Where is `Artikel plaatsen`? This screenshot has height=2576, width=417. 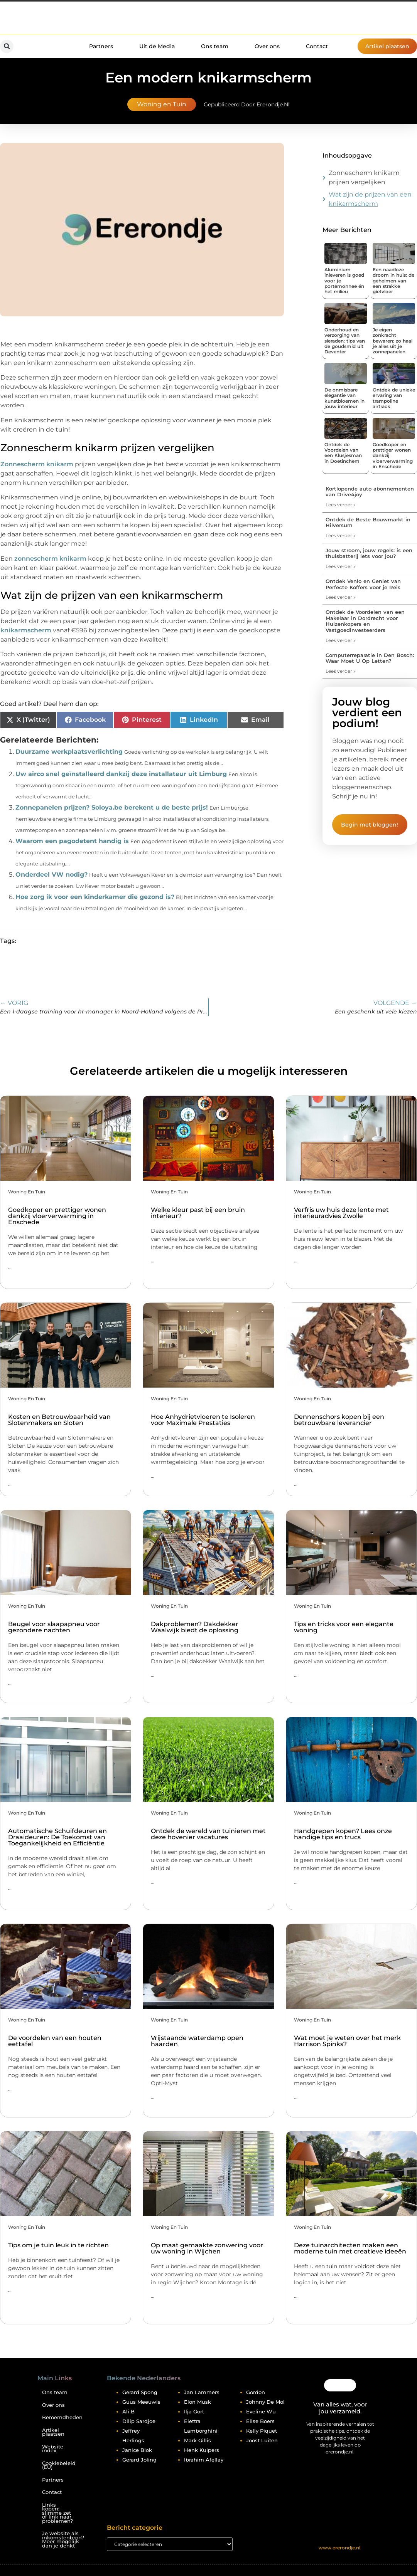 Artikel plaatsen is located at coordinates (53, 2432).